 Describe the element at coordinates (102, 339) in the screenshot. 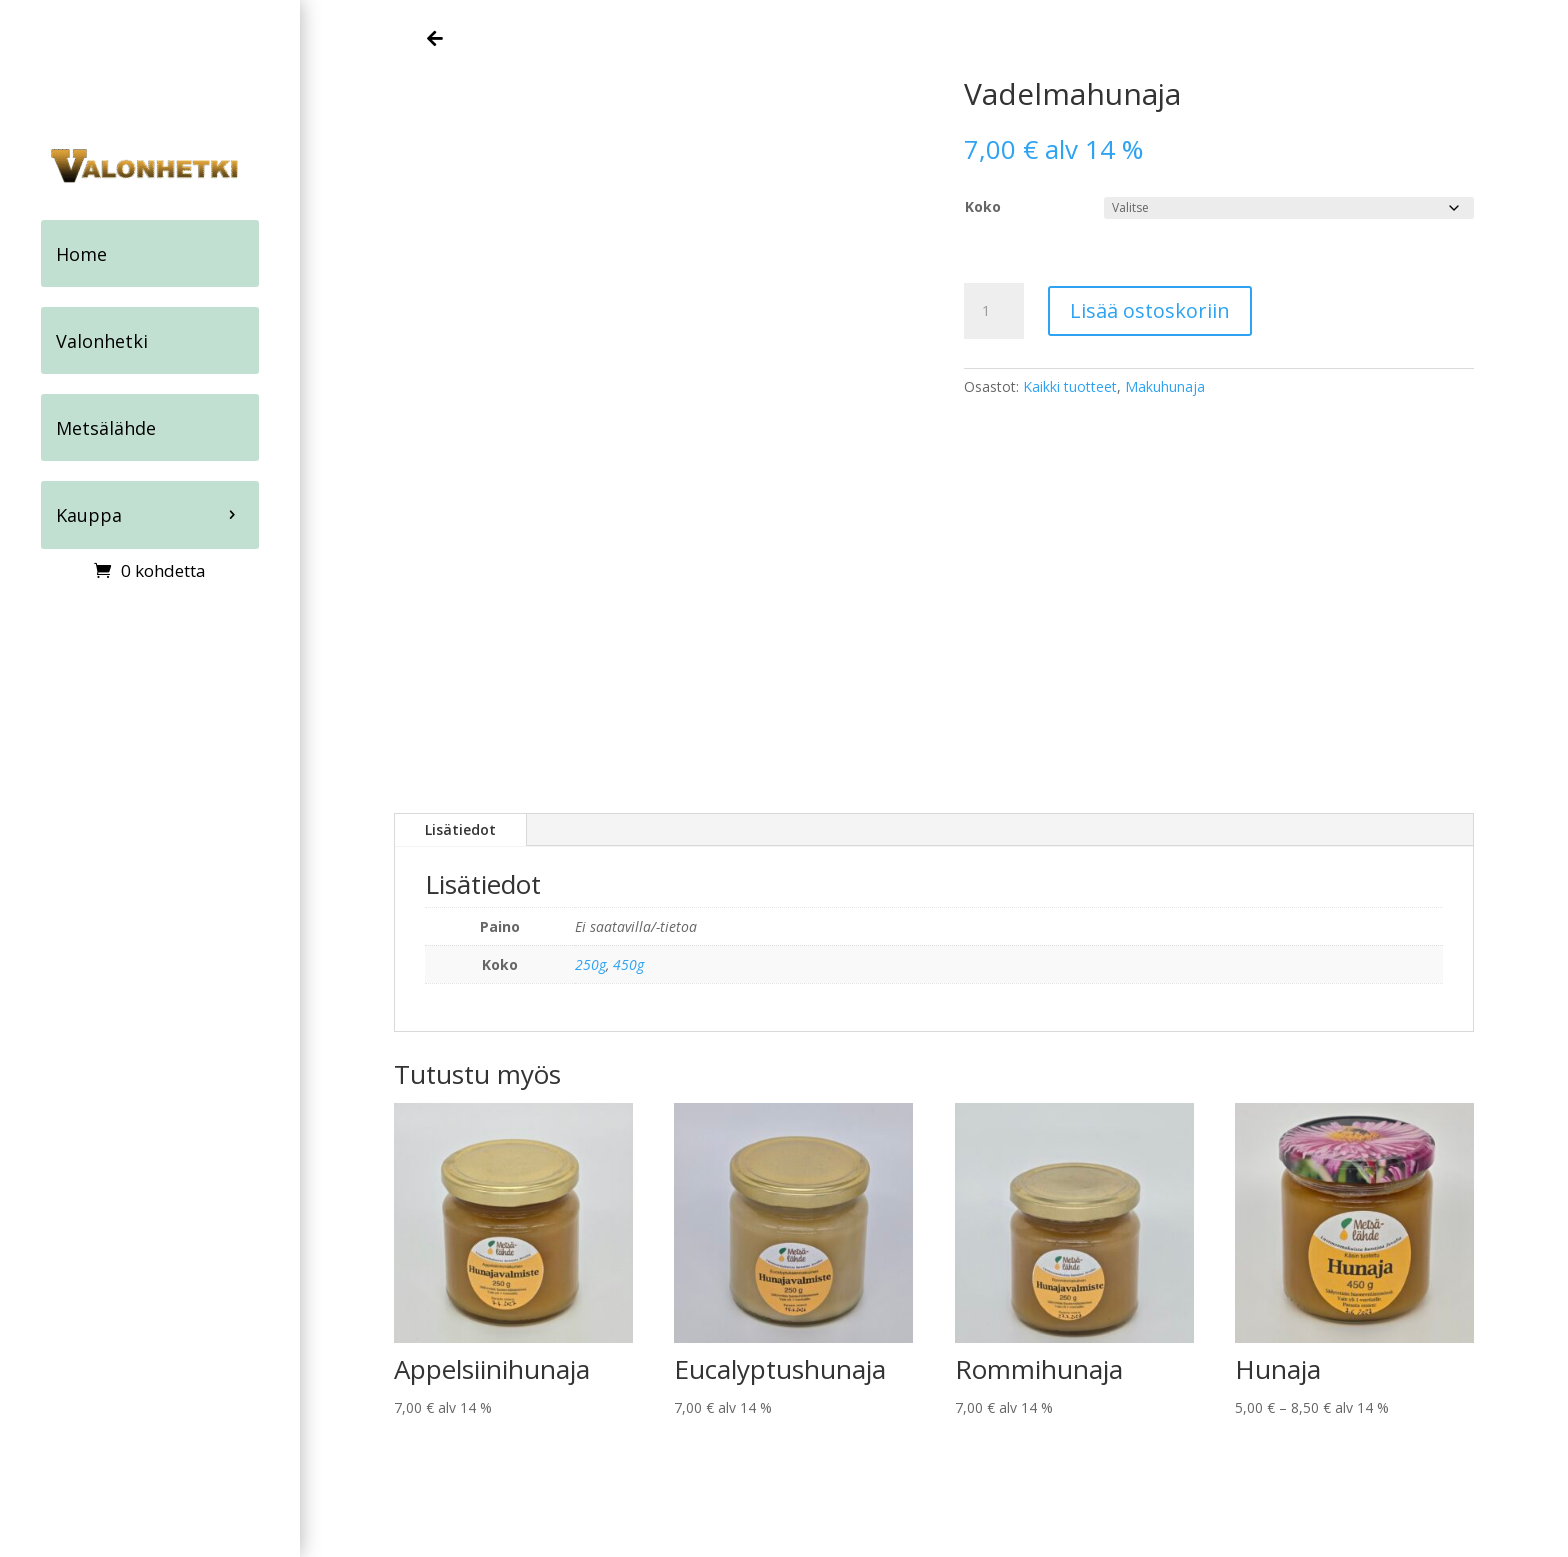

I see `Valonhetki` at that location.